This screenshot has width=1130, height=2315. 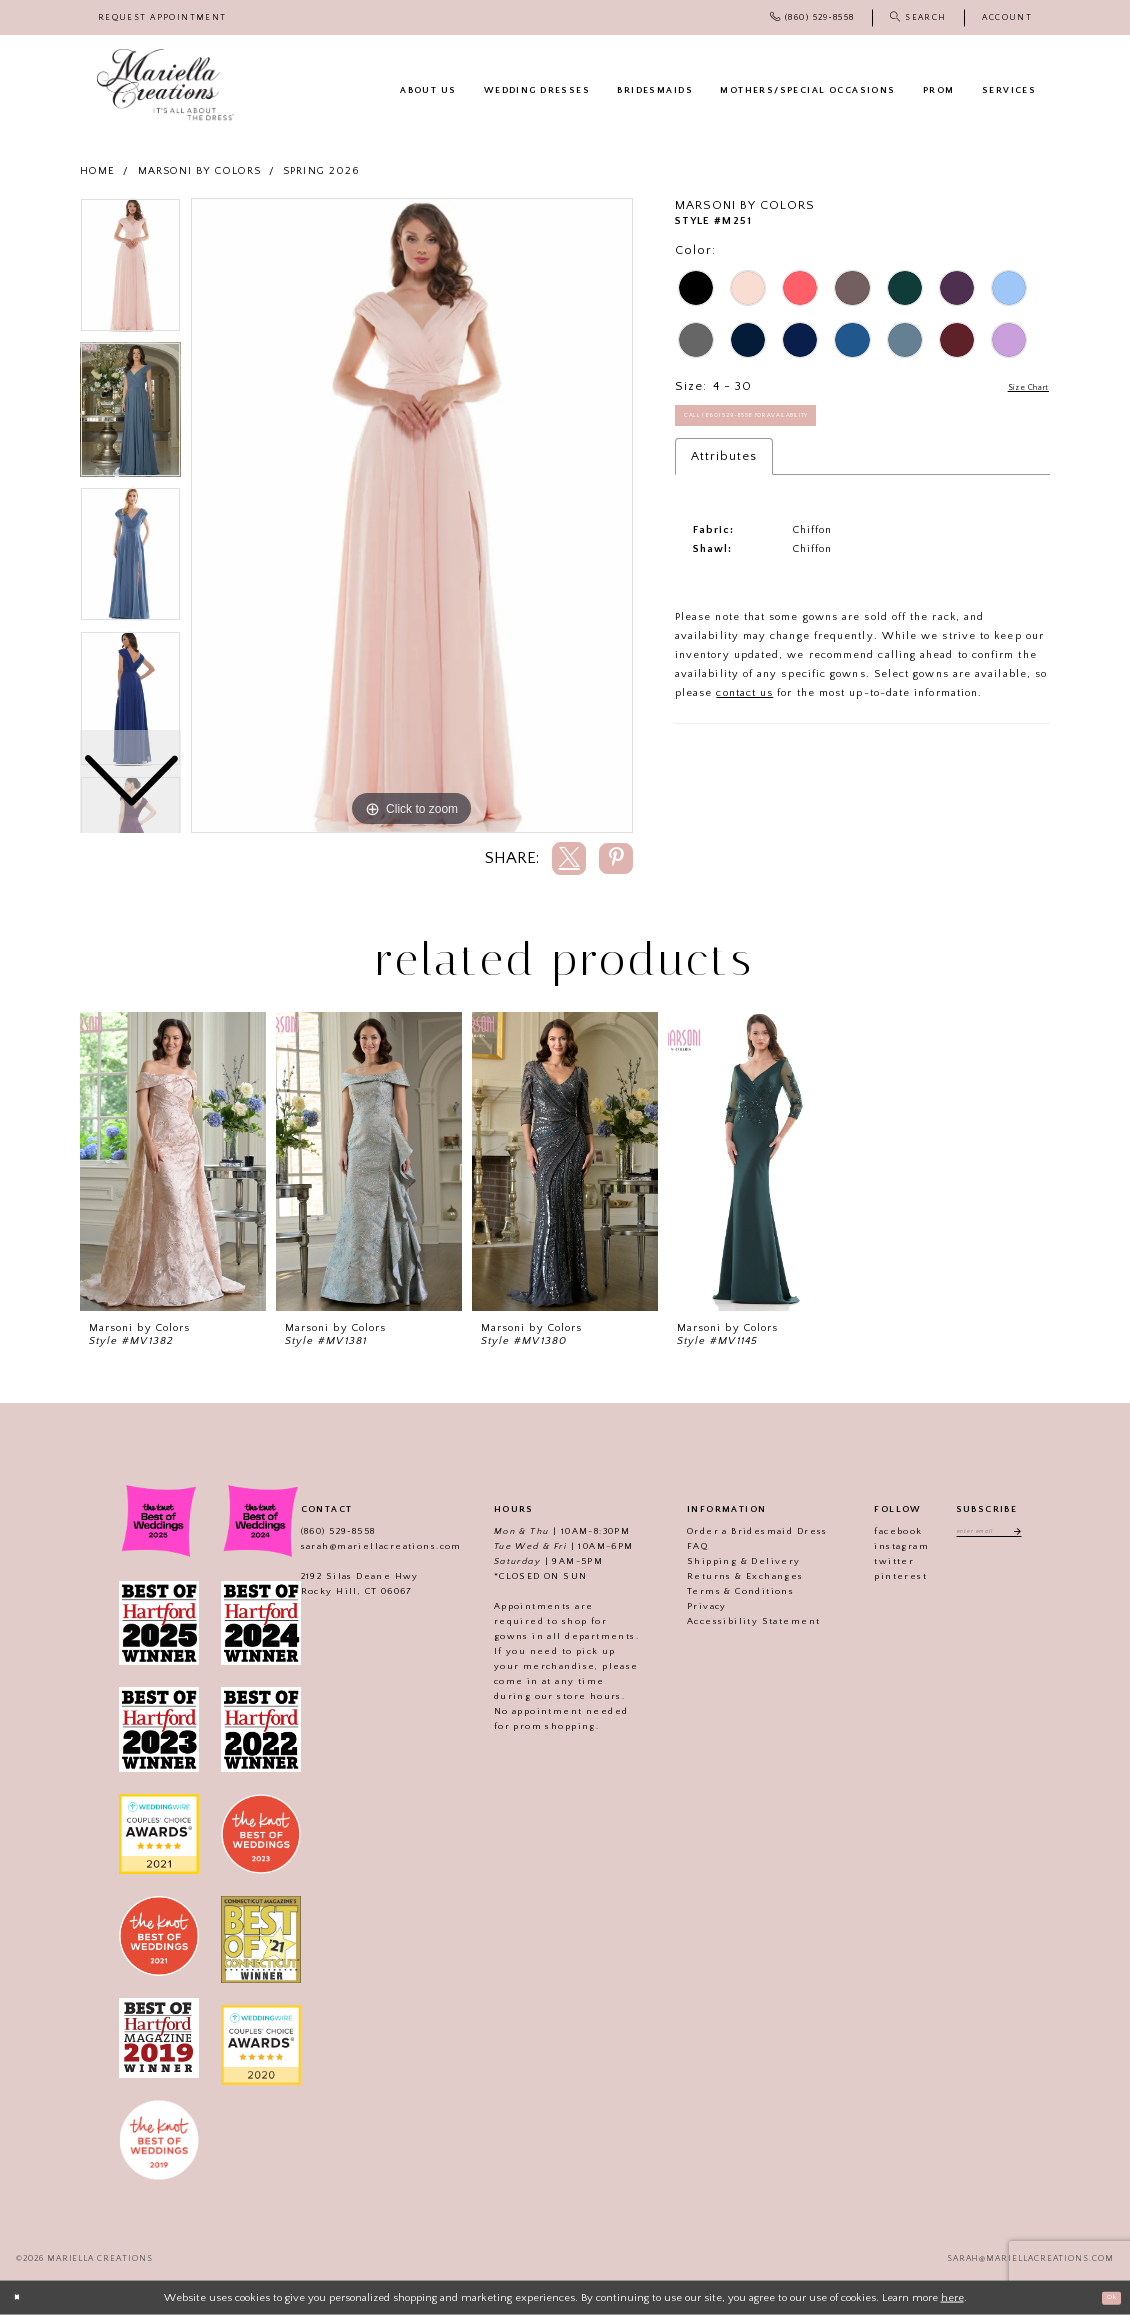 What do you see at coordinates (726, 1576) in the screenshot?
I see `Returns & Exchanges` at bounding box center [726, 1576].